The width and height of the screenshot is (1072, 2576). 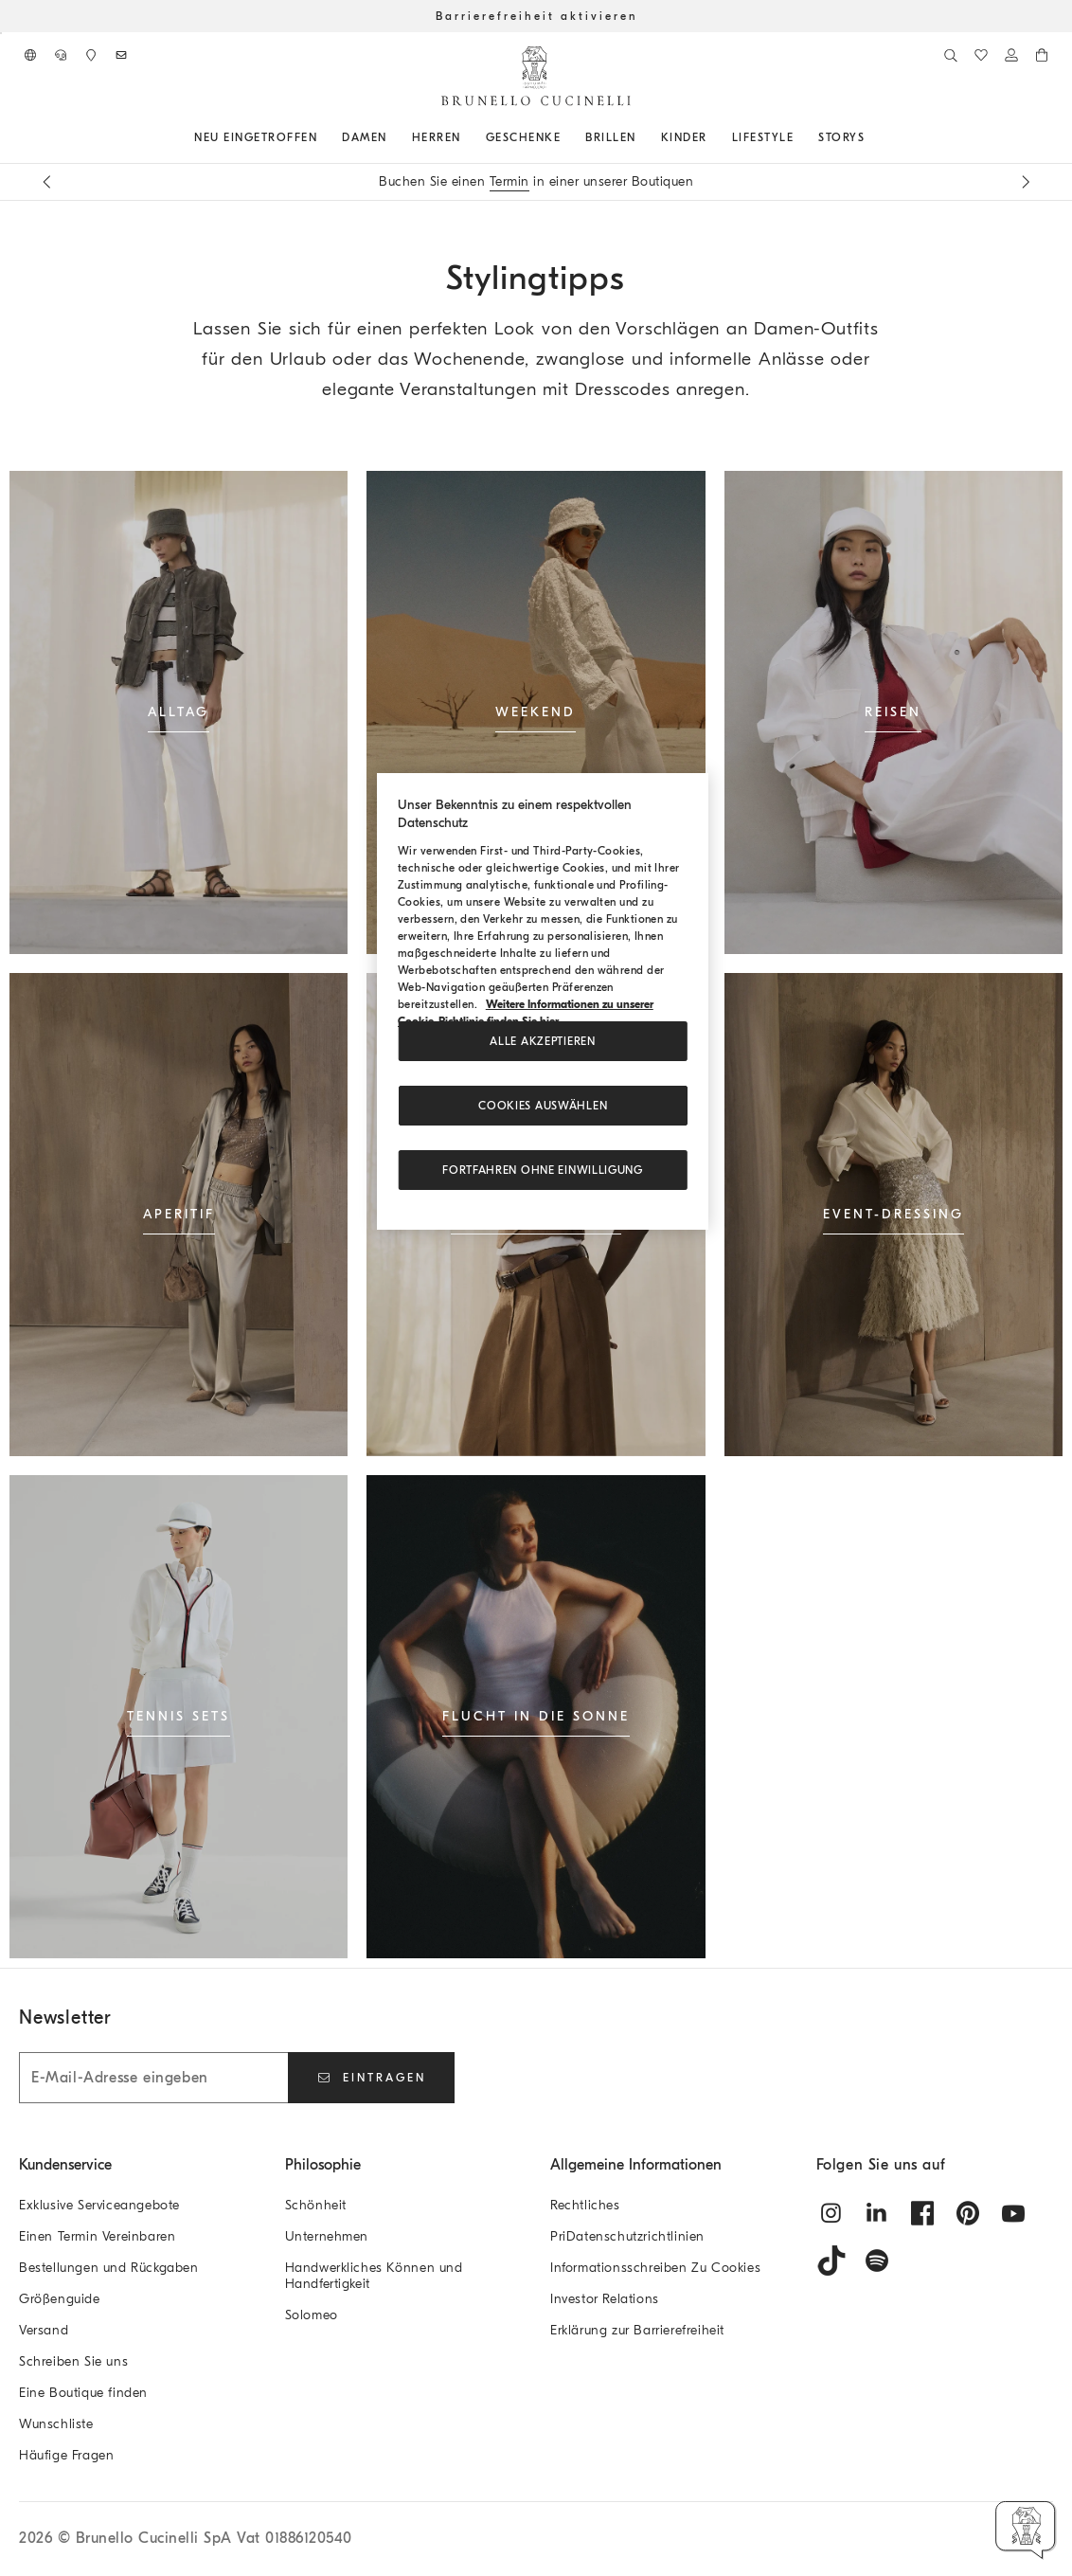 I want to click on Philosophie, so click(x=323, y=2164).